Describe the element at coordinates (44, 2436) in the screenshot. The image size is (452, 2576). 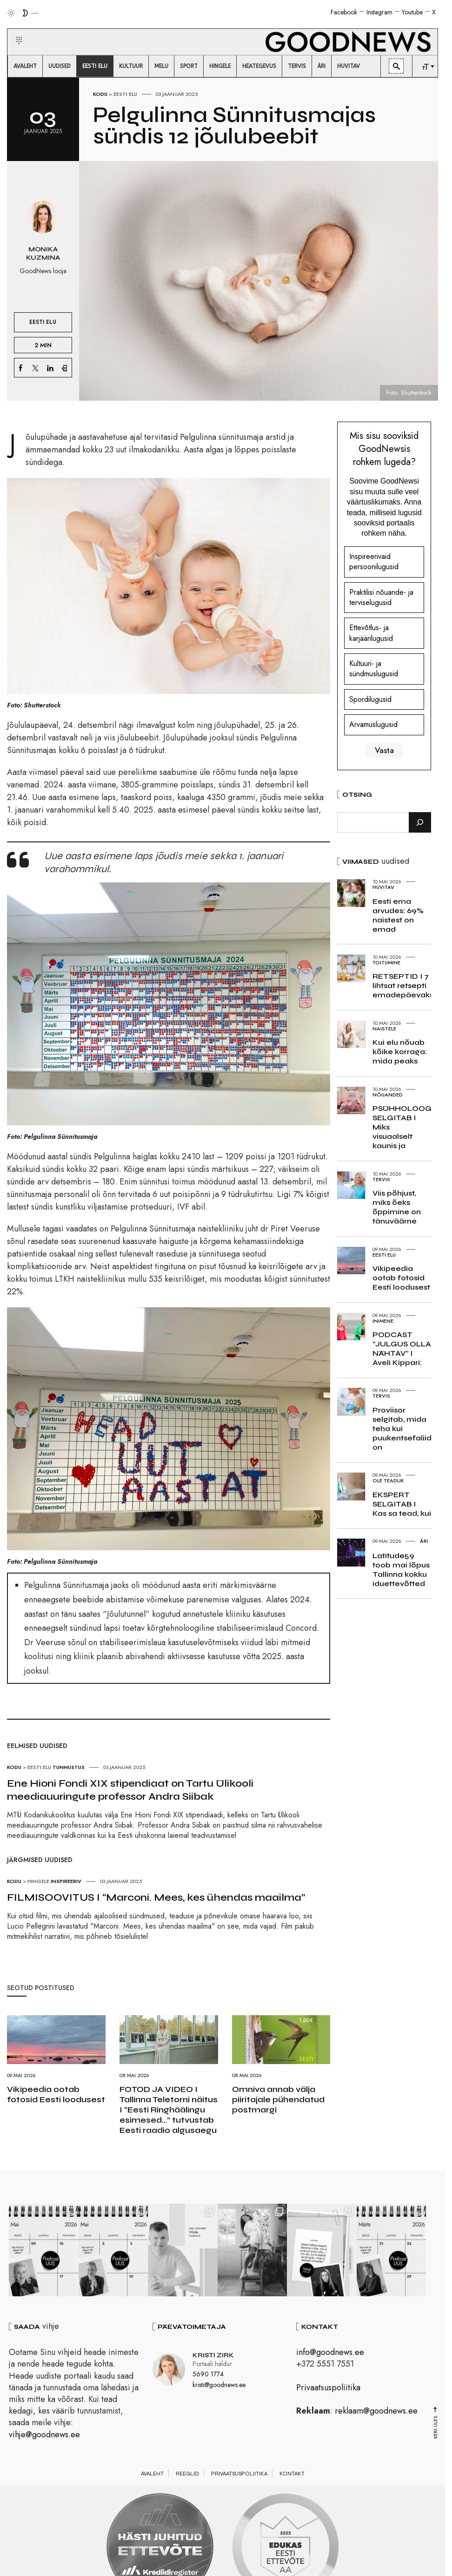
I see `vihje@goodnews.ee` at that location.